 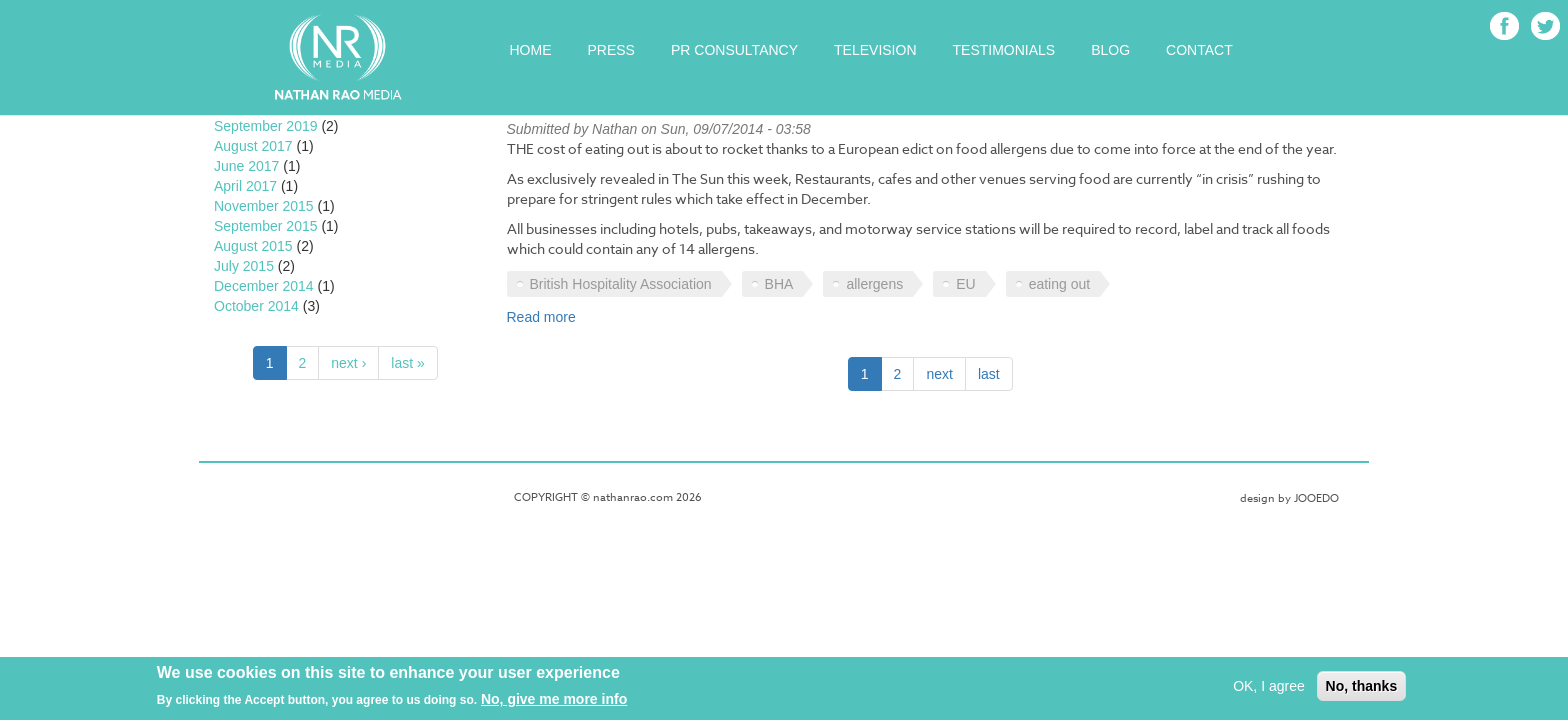 I want to click on British Hospitality Association, so click(x=621, y=284).